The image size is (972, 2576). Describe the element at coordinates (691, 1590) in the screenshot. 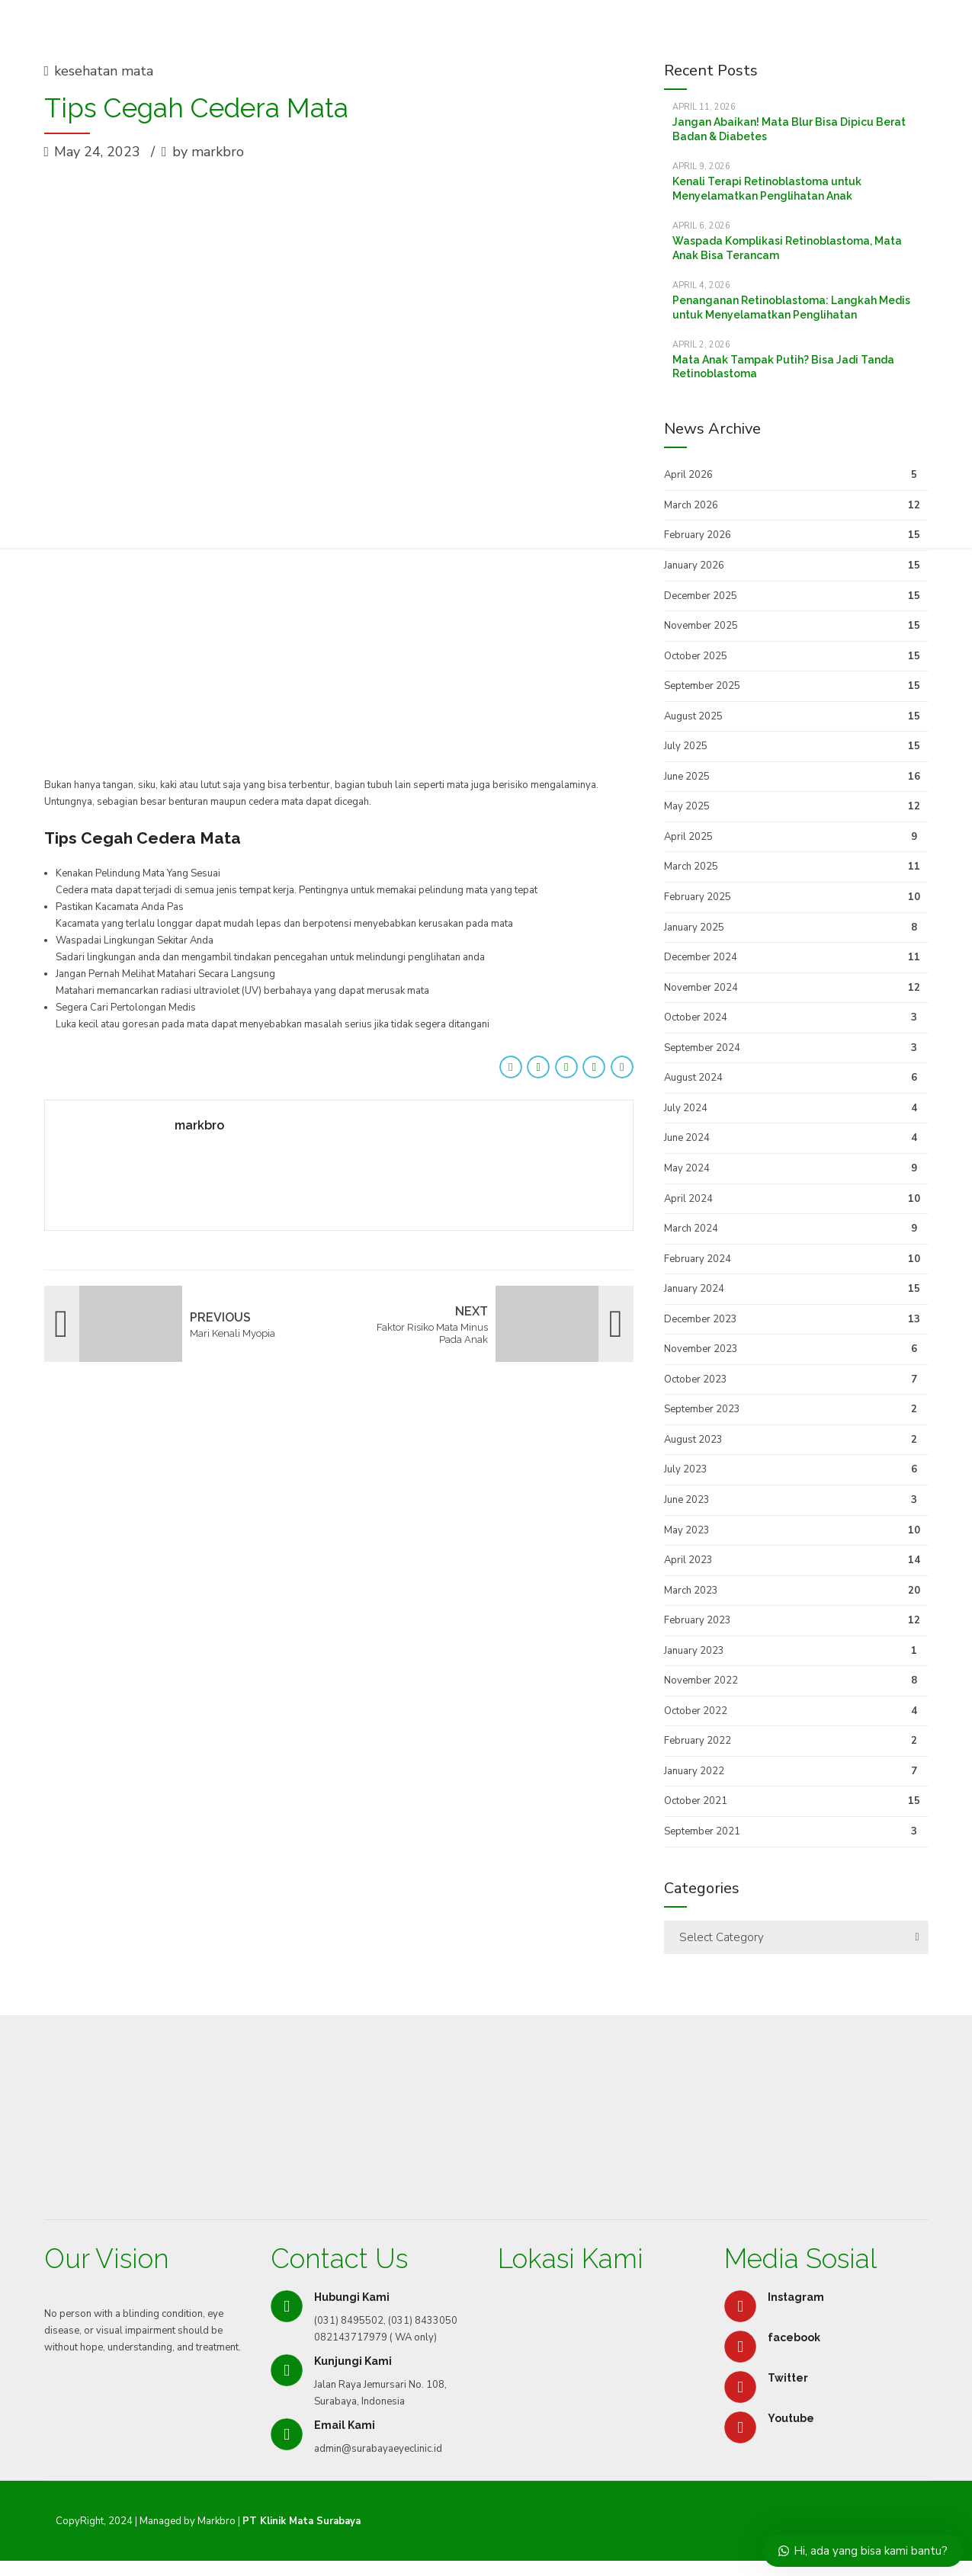

I see `March 2023` at that location.